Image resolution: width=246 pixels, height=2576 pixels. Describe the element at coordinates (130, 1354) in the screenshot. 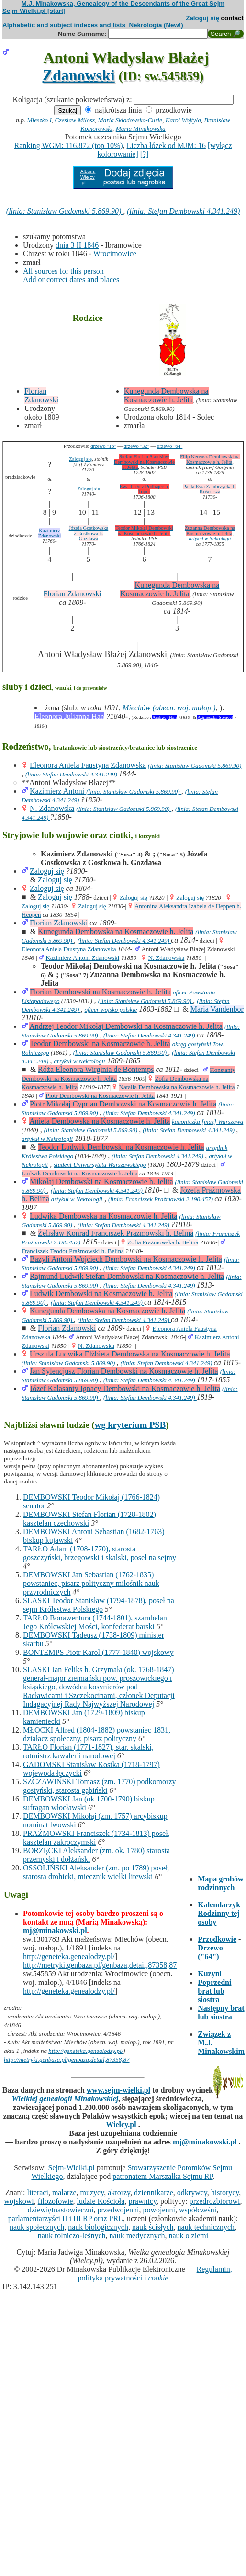

I see `Urszula Ludwika Elżbieta Dembowska na Kosmaczowie h. Jelita` at that location.